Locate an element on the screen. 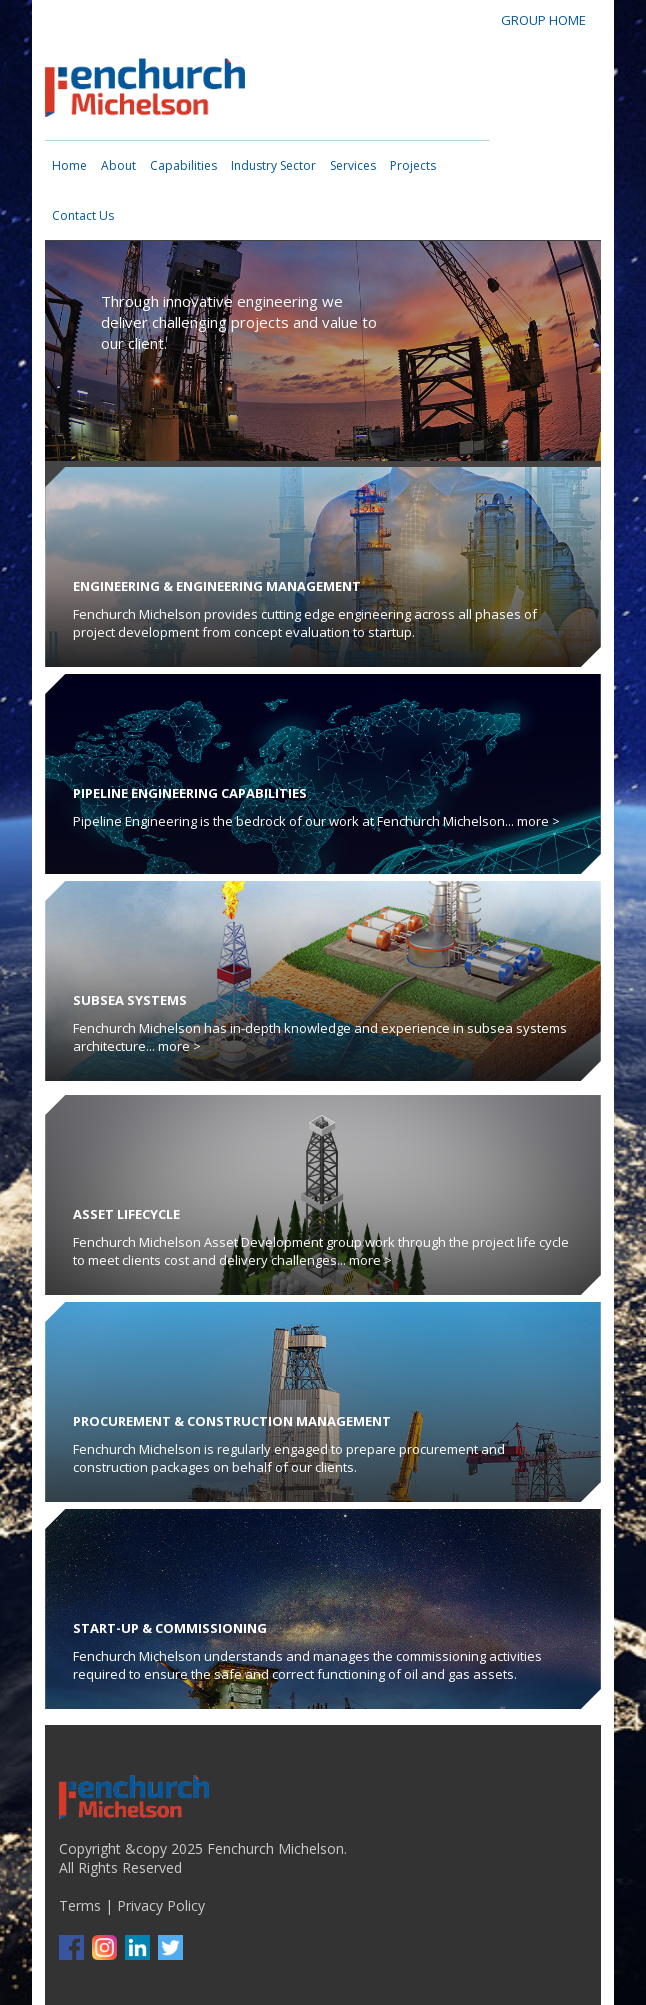  Terms is located at coordinates (80, 1905).